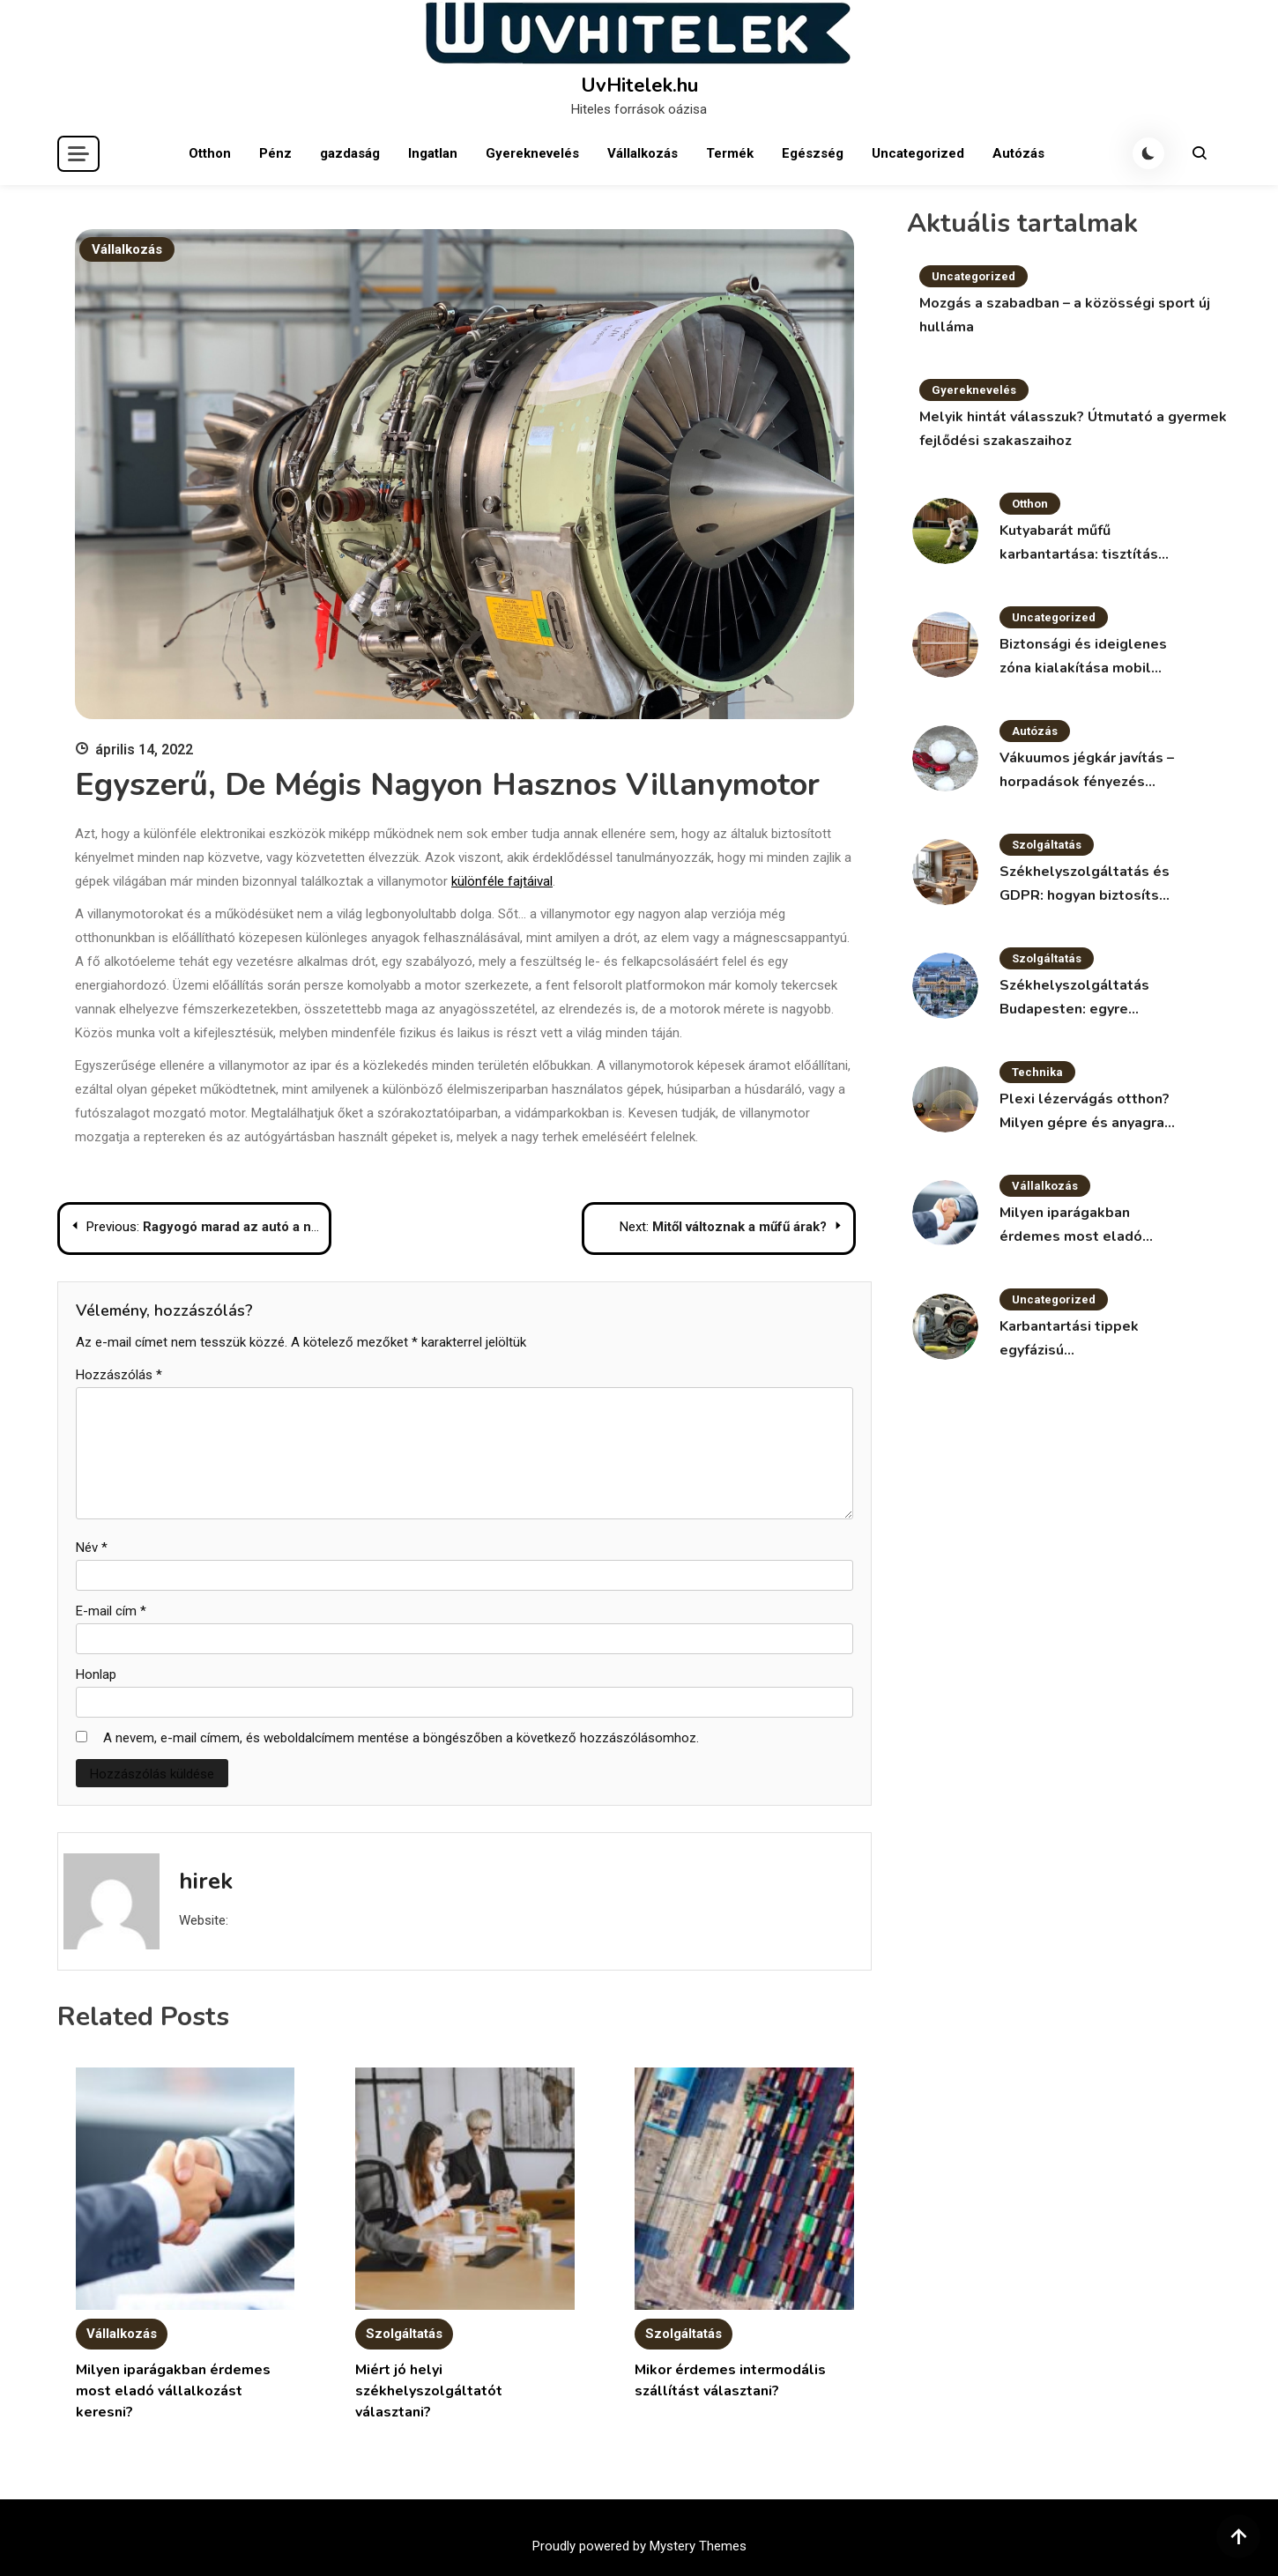 Image resolution: width=1278 pixels, height=2576 pixels. What do you see at coordinates (1069, 1339) in the screenshot?
I see `Karbantartási tippek egyfázisú villanymotorokhoz` at bounding box center [1069, 1339].